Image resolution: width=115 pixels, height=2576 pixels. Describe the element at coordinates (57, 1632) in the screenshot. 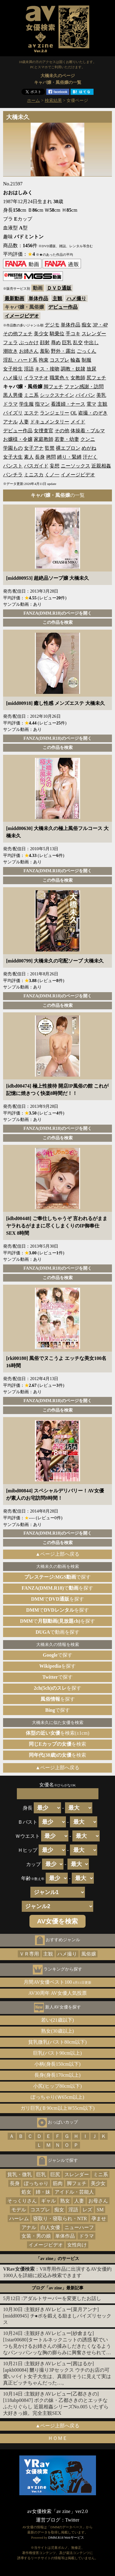

I see `で動画を探す` at that location.